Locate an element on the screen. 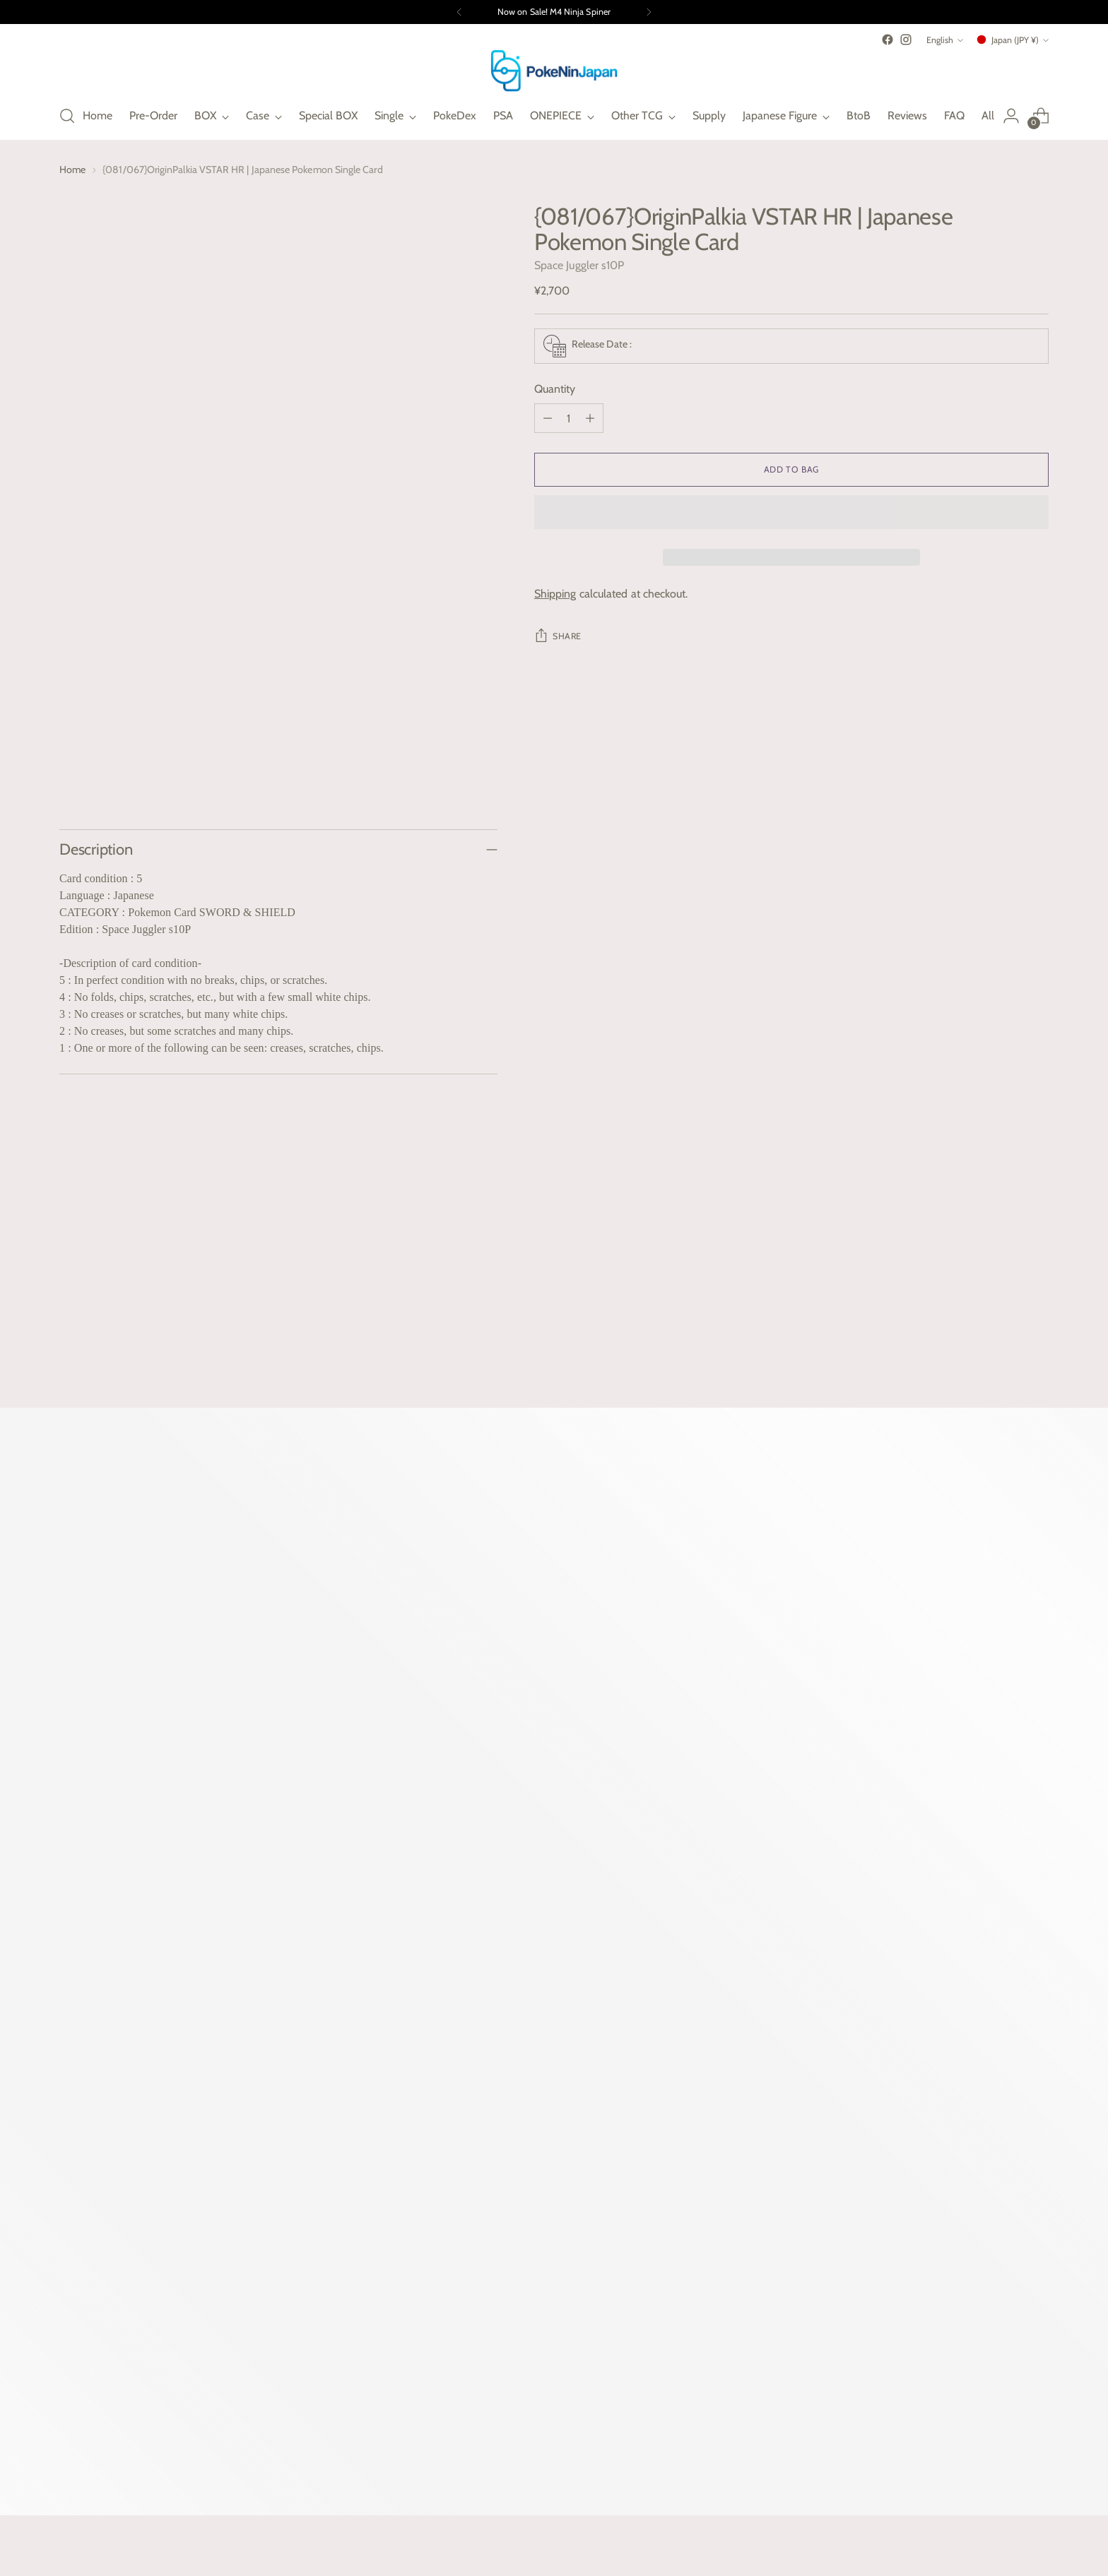  [Subtract product quantity] is located at coordinates (547, 418).